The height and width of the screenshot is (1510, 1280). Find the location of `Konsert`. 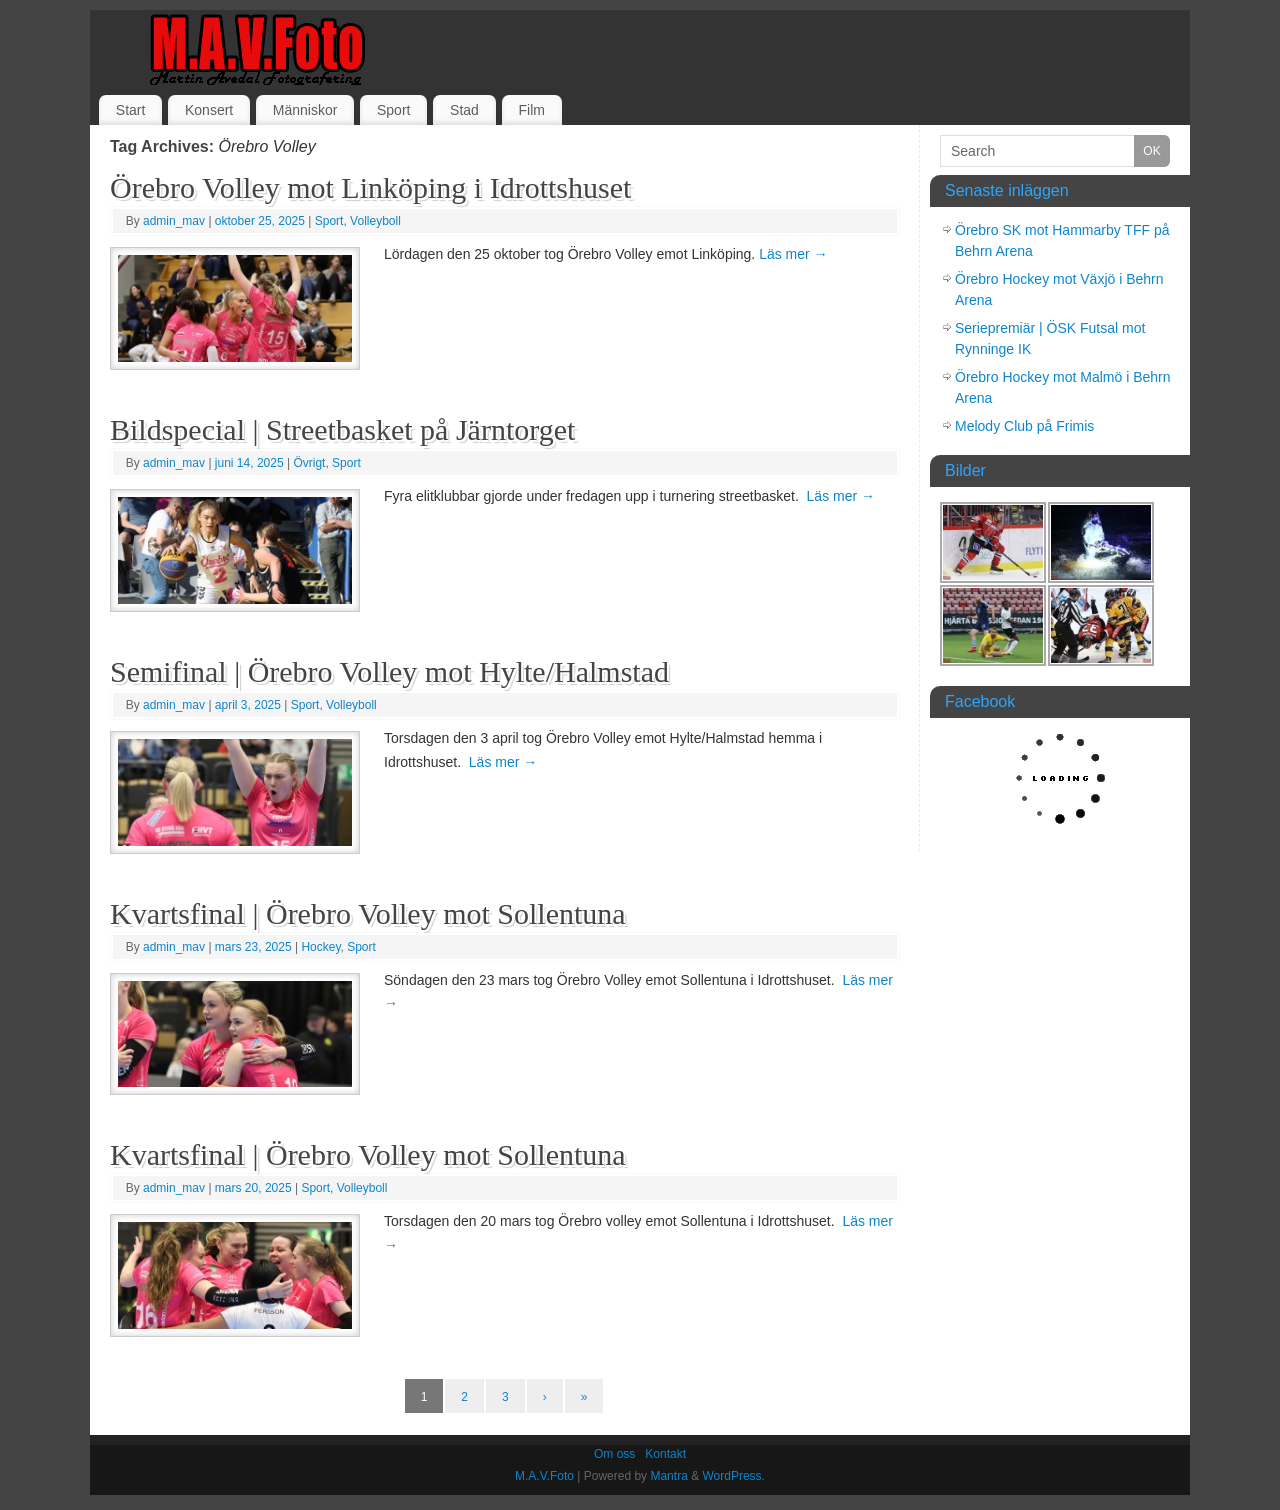

Konsert is located at coordinates (209, 110).